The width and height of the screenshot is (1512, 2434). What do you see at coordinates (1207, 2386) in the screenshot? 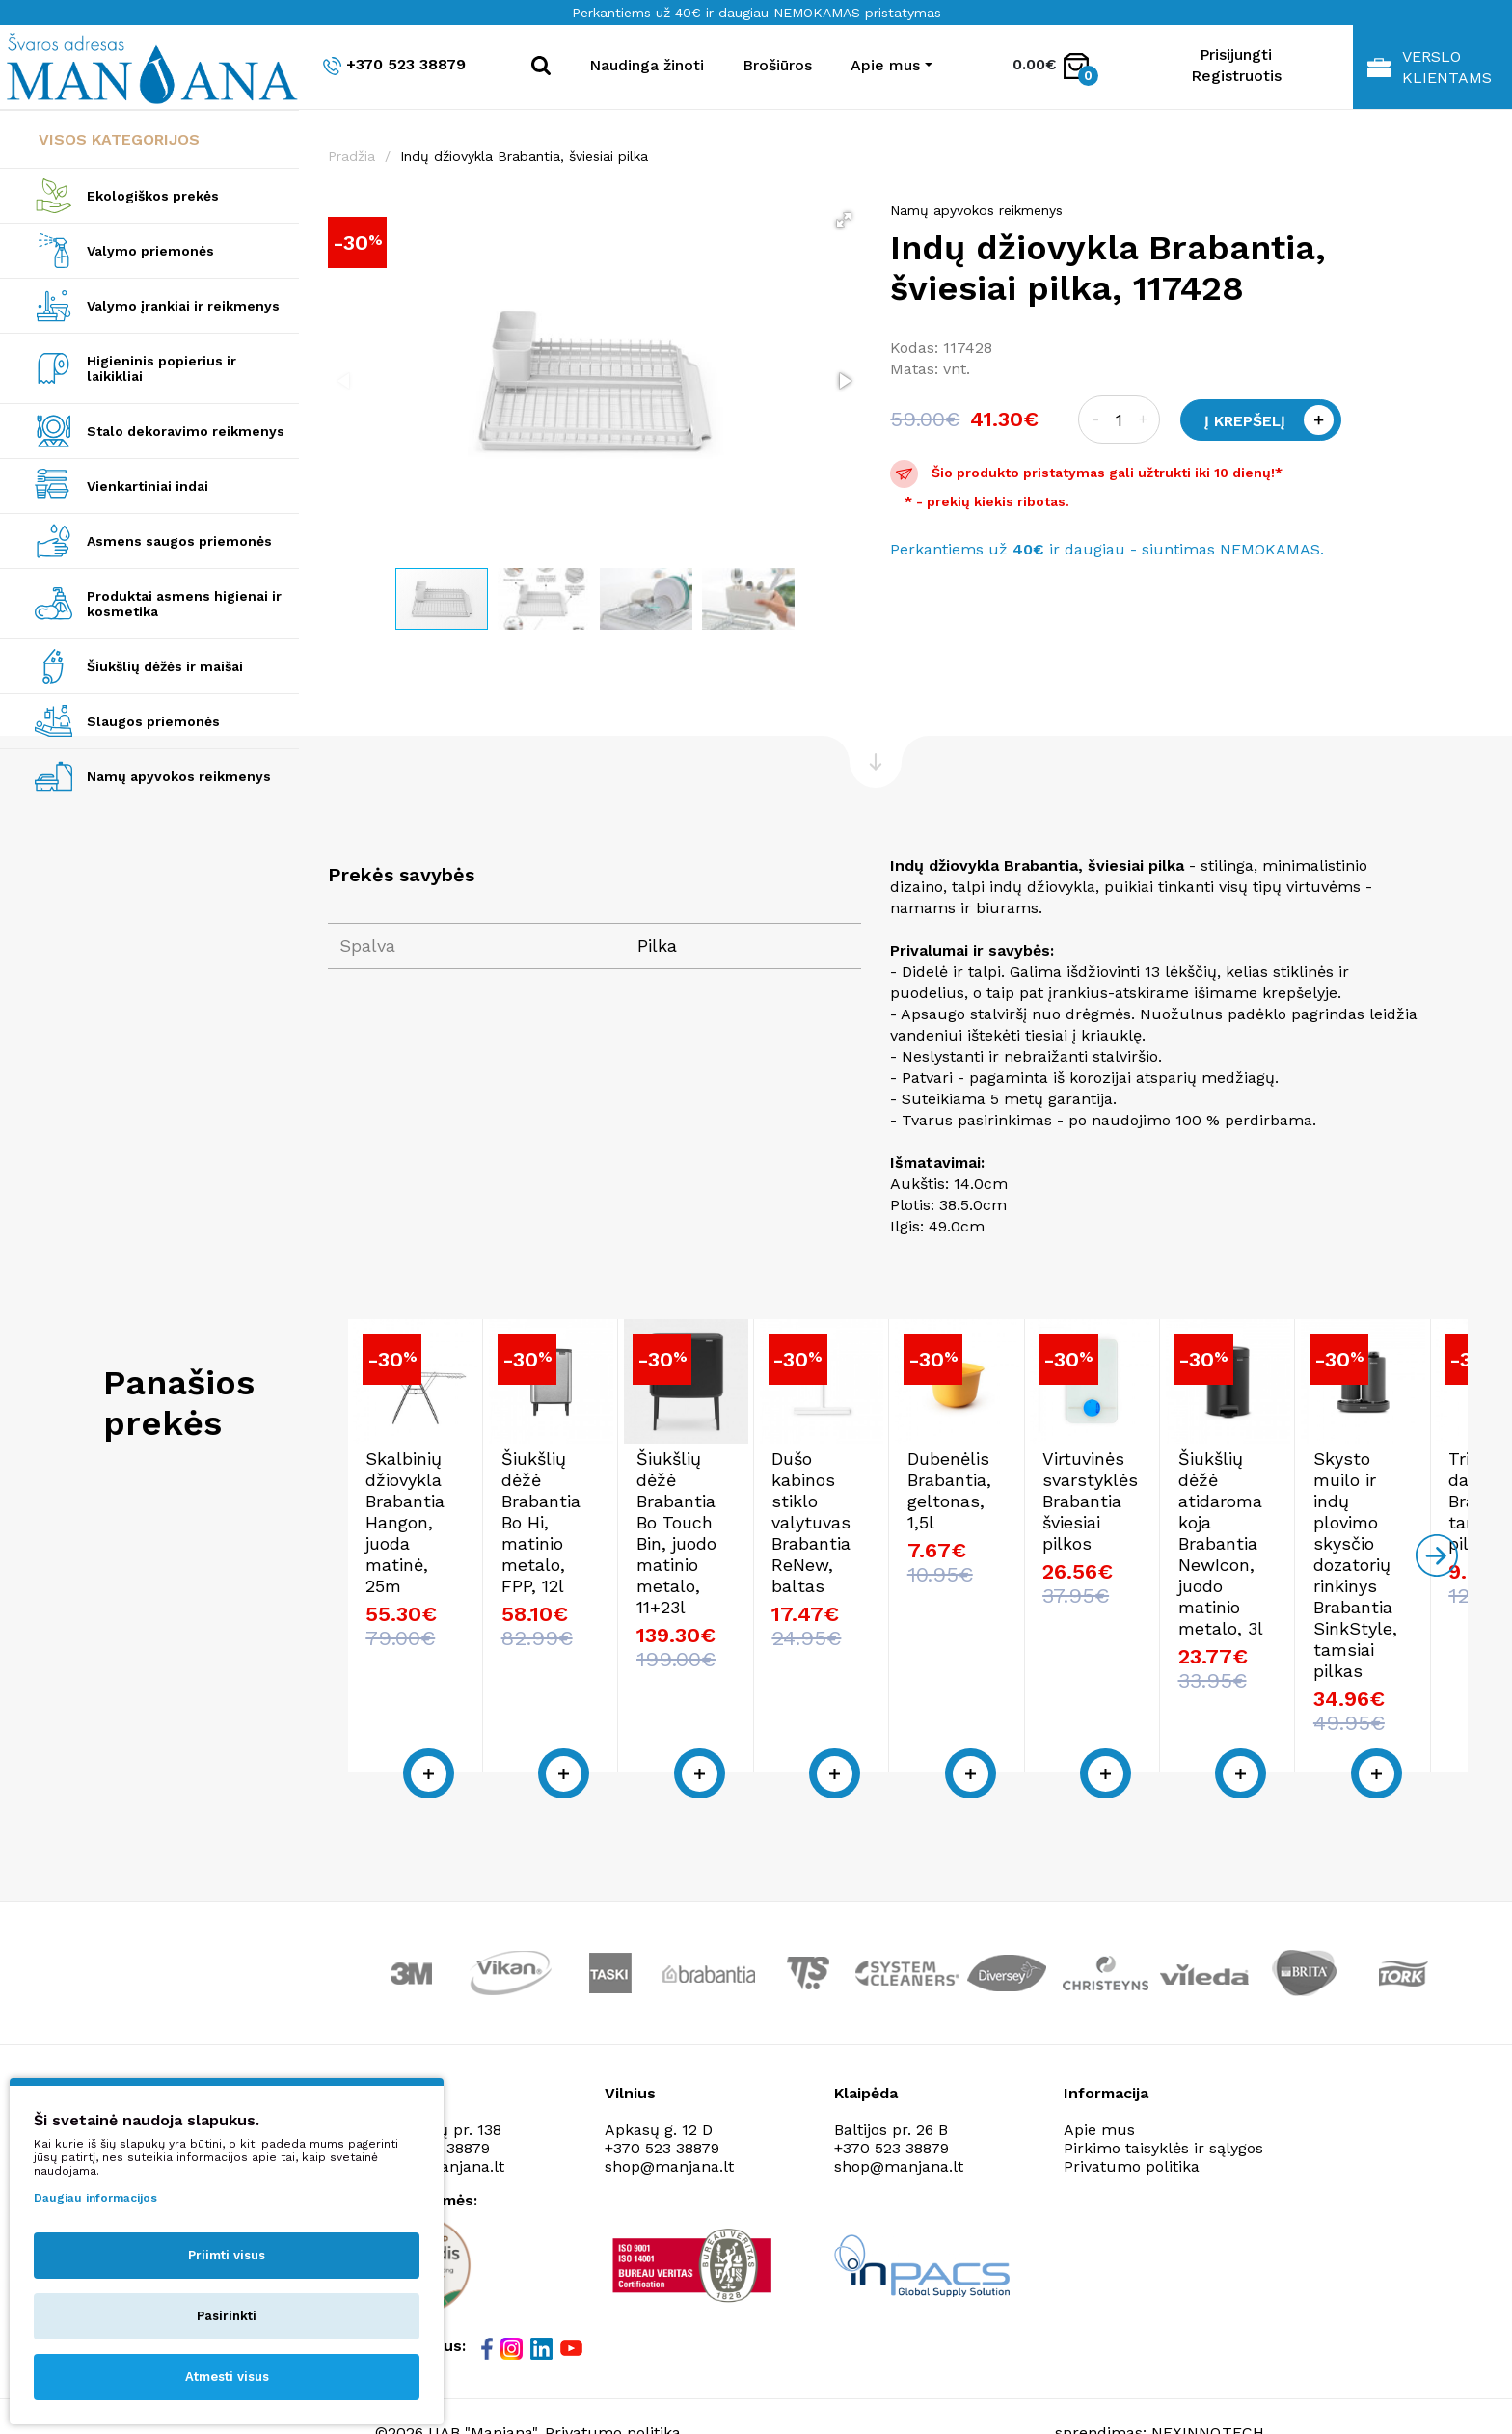
I see `NEXINNO.TECH` at bounding box center [1207, 2386].